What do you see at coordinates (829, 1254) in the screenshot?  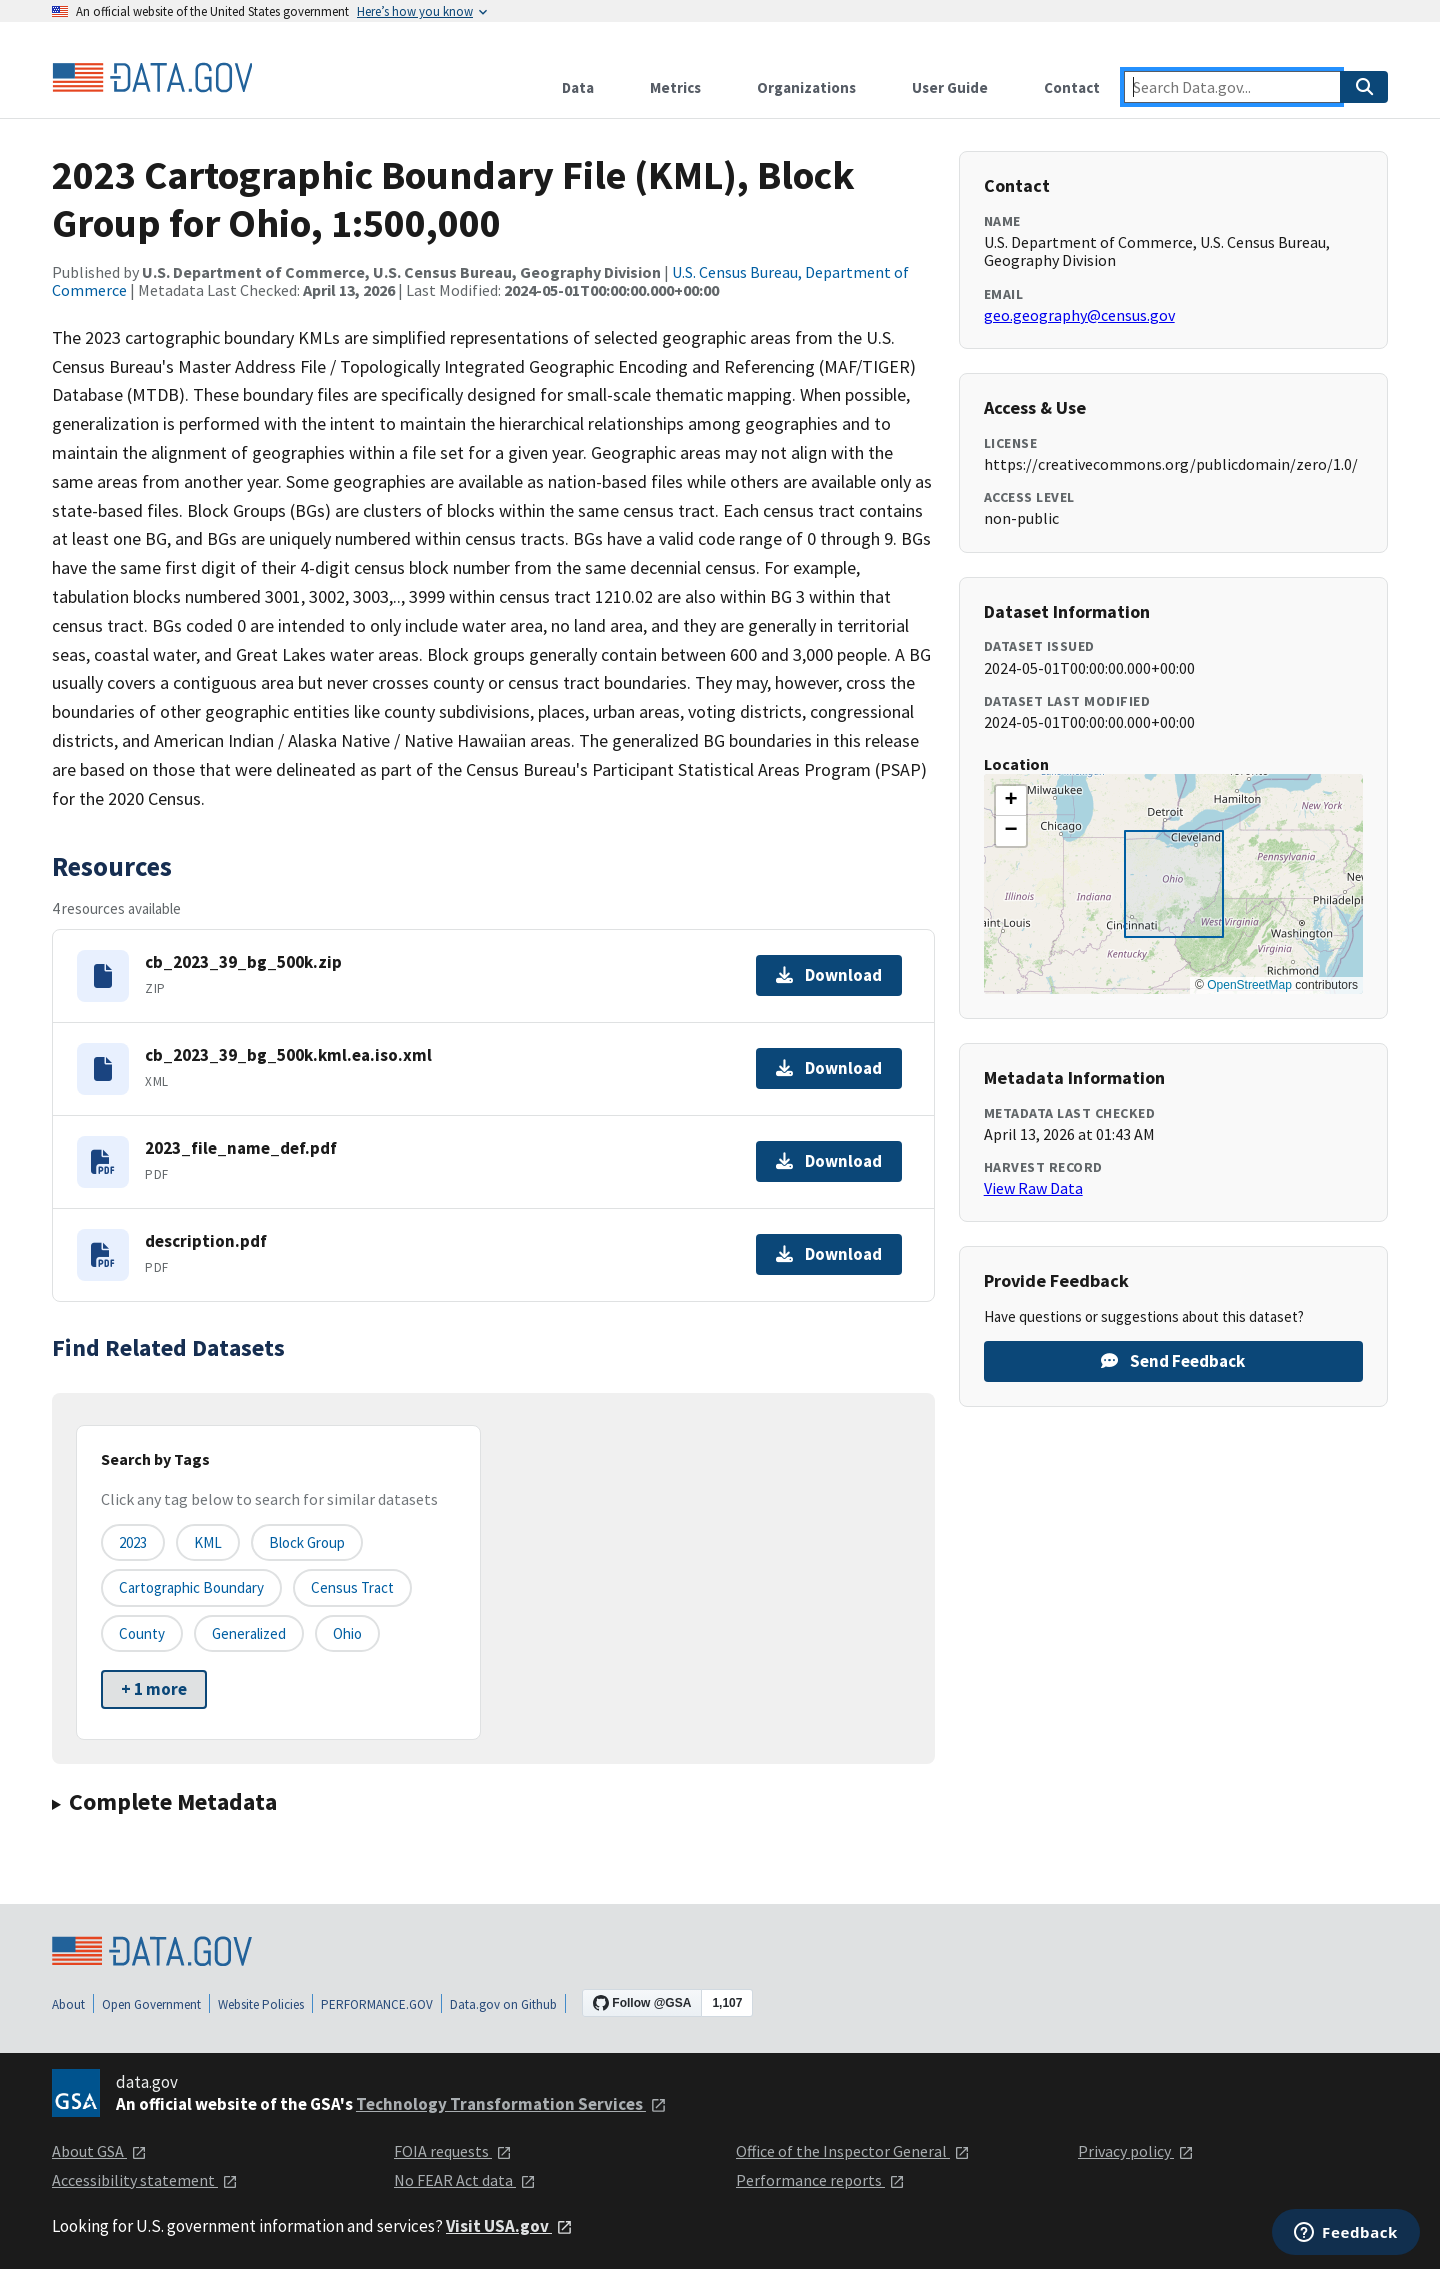 I see `Download [Download description.pdf]` at bounding box center [829, 1254].